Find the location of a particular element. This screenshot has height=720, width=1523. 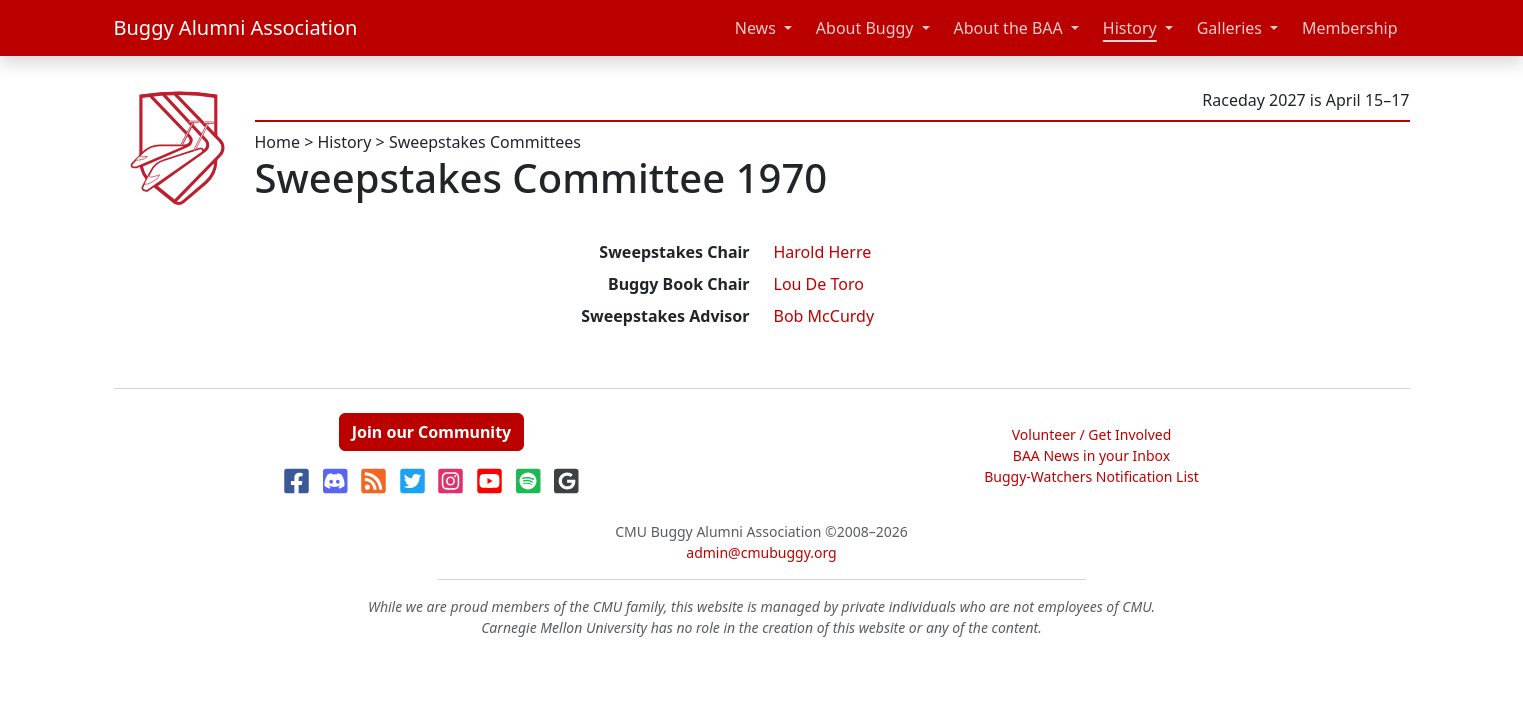

Sweepstakes Committees is located at coordinates (485, 142).